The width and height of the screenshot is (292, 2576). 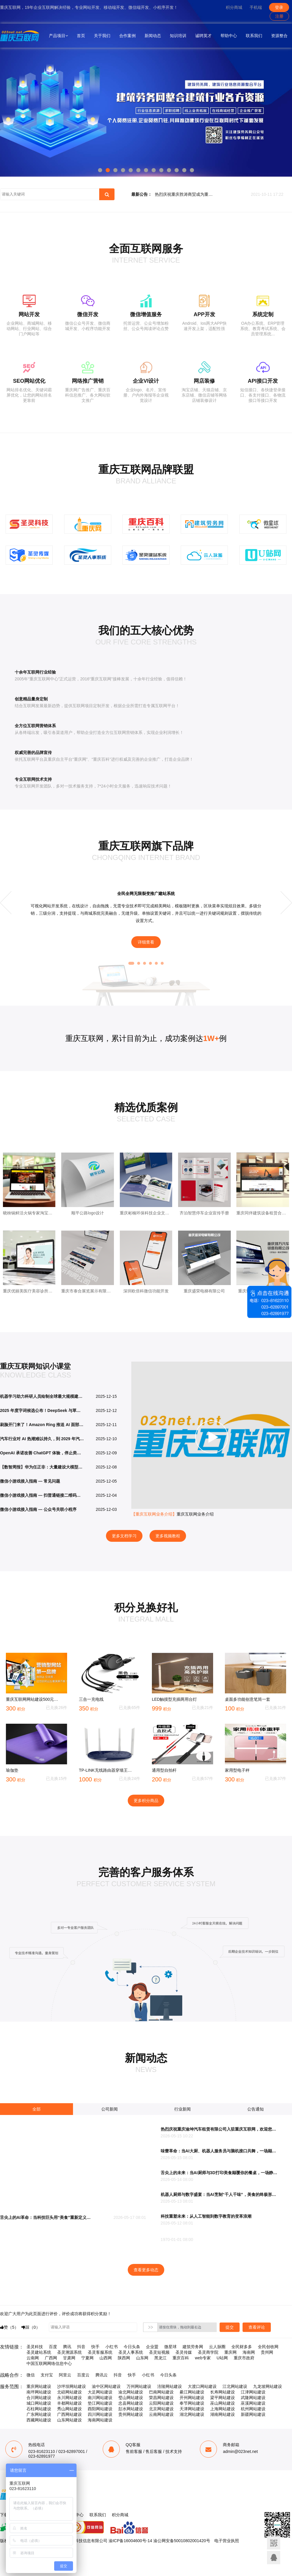 I want to click on 广西网, so click(x=51, y=2357).